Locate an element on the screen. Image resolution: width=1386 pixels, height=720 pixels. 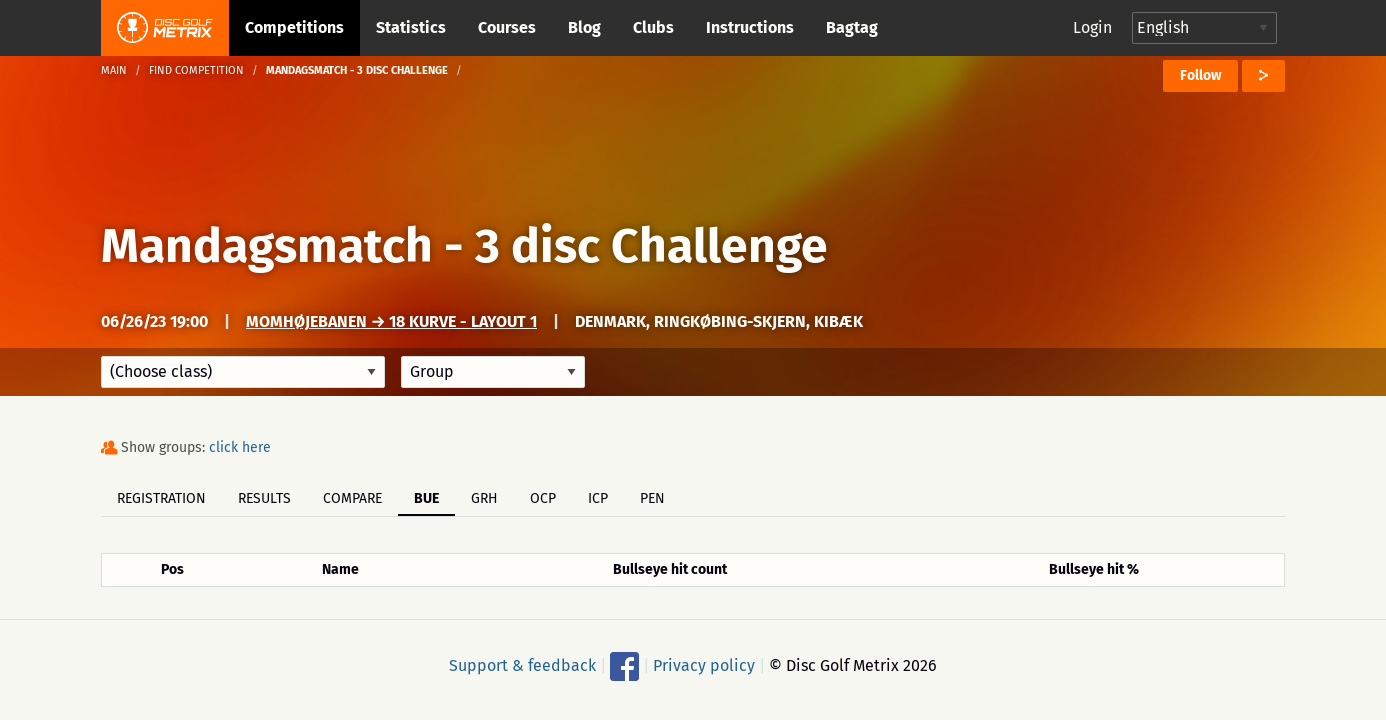
Competitions is located at coordinates (294, 27).